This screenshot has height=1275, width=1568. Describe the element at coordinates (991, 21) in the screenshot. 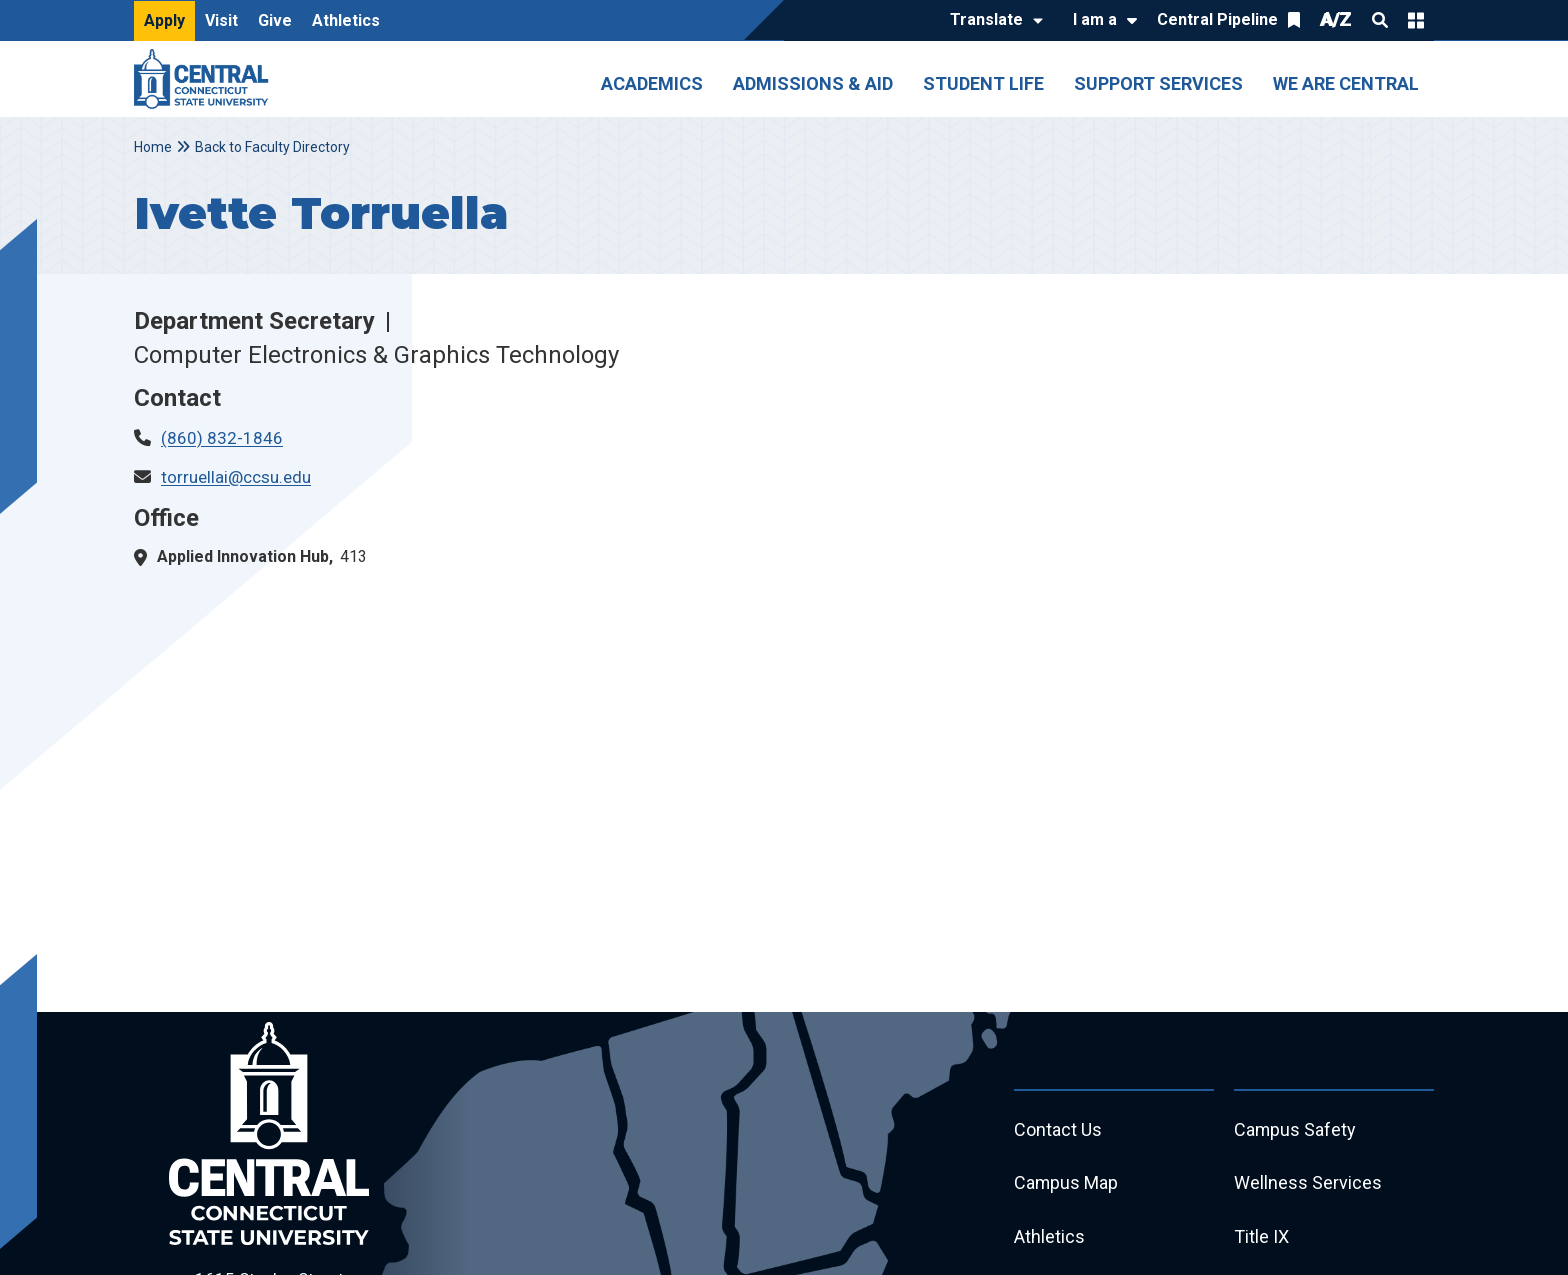

I see `[Translate]` at that location.